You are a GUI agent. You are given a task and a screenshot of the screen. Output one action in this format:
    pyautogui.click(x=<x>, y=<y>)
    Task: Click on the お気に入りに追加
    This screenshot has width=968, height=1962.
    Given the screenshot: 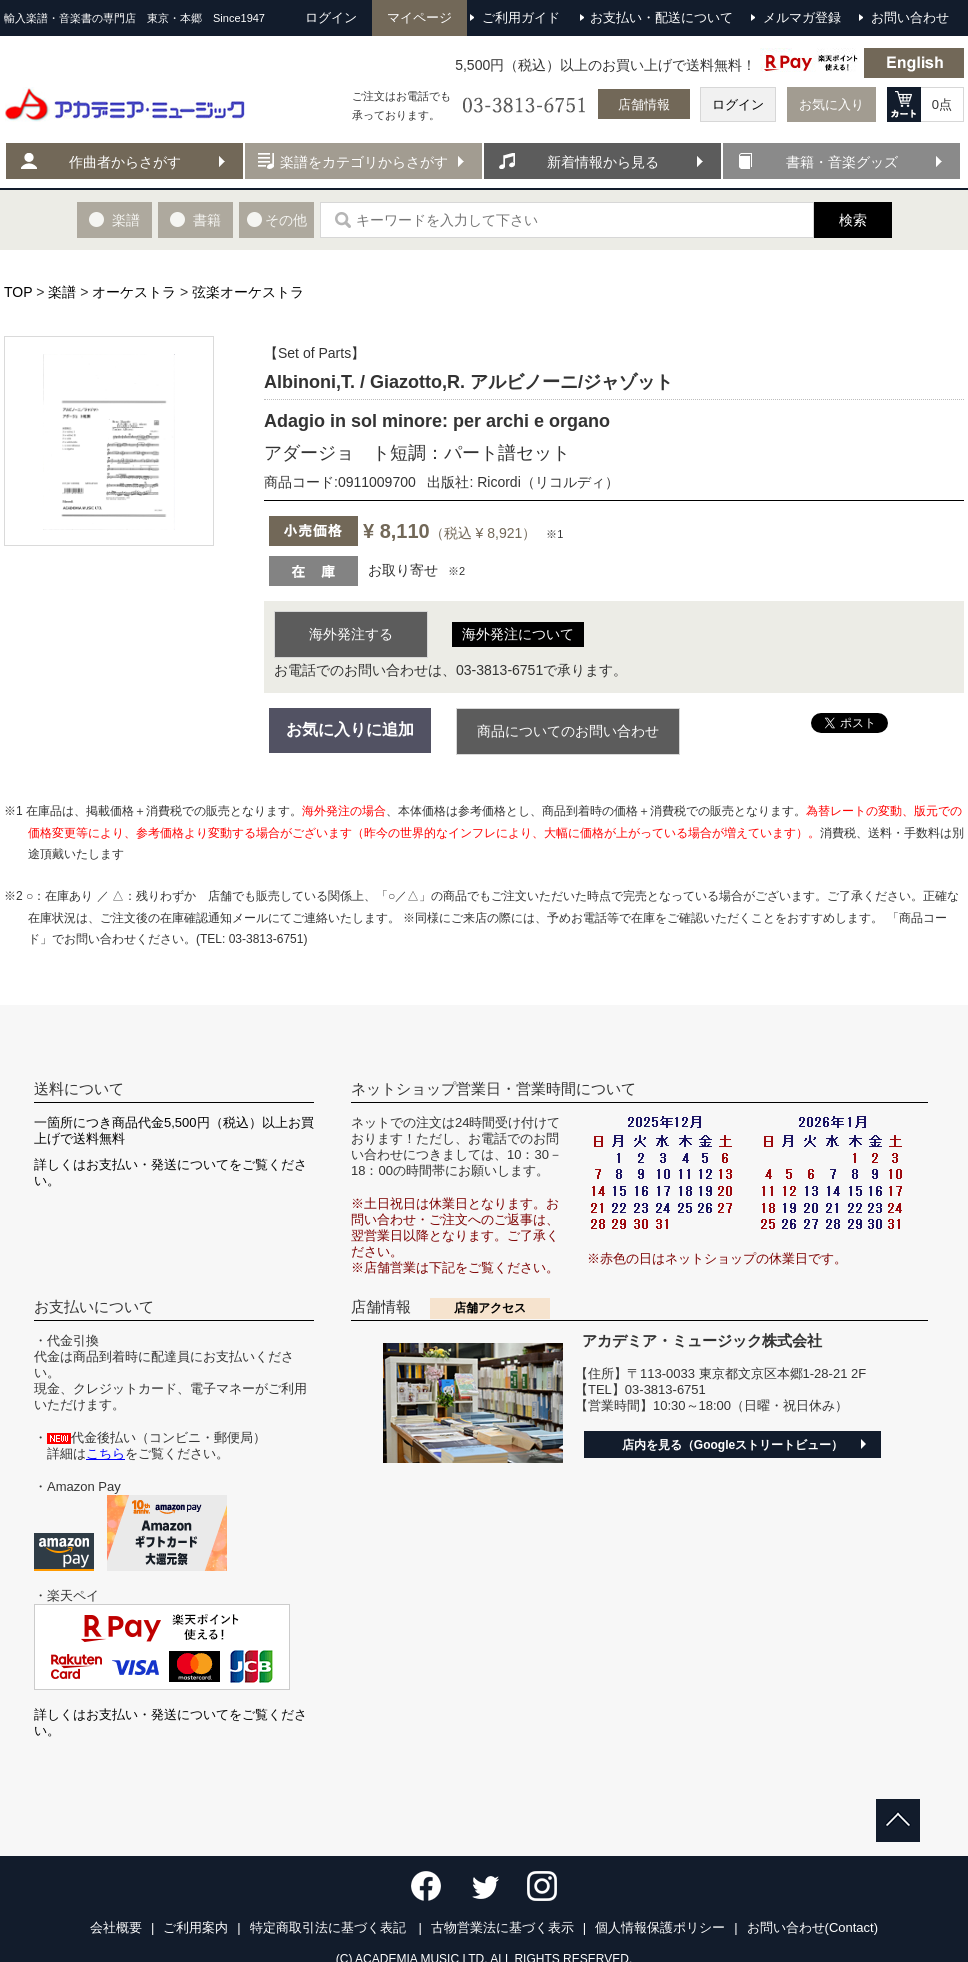 What is the action you would take?
    pyautogui.click(x=350, y=729)
    